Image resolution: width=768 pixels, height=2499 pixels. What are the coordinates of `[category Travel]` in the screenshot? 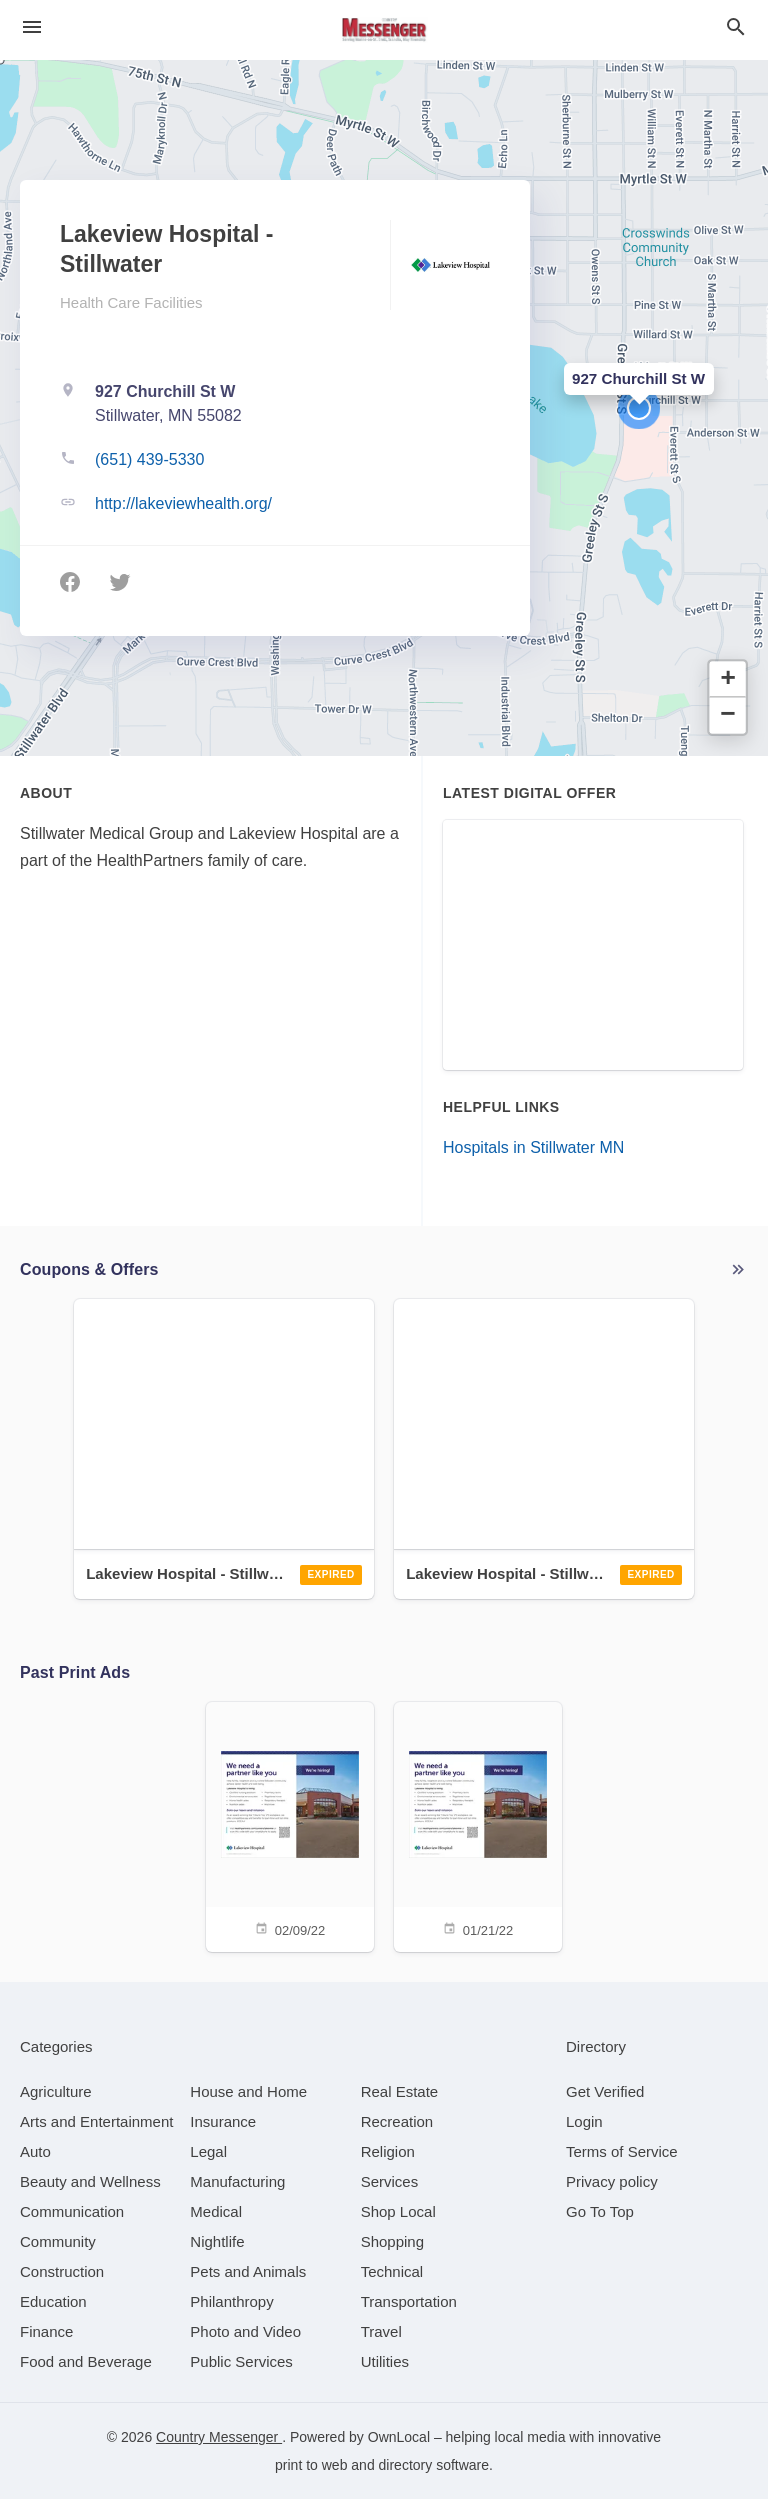 It's located at (381, 2331).